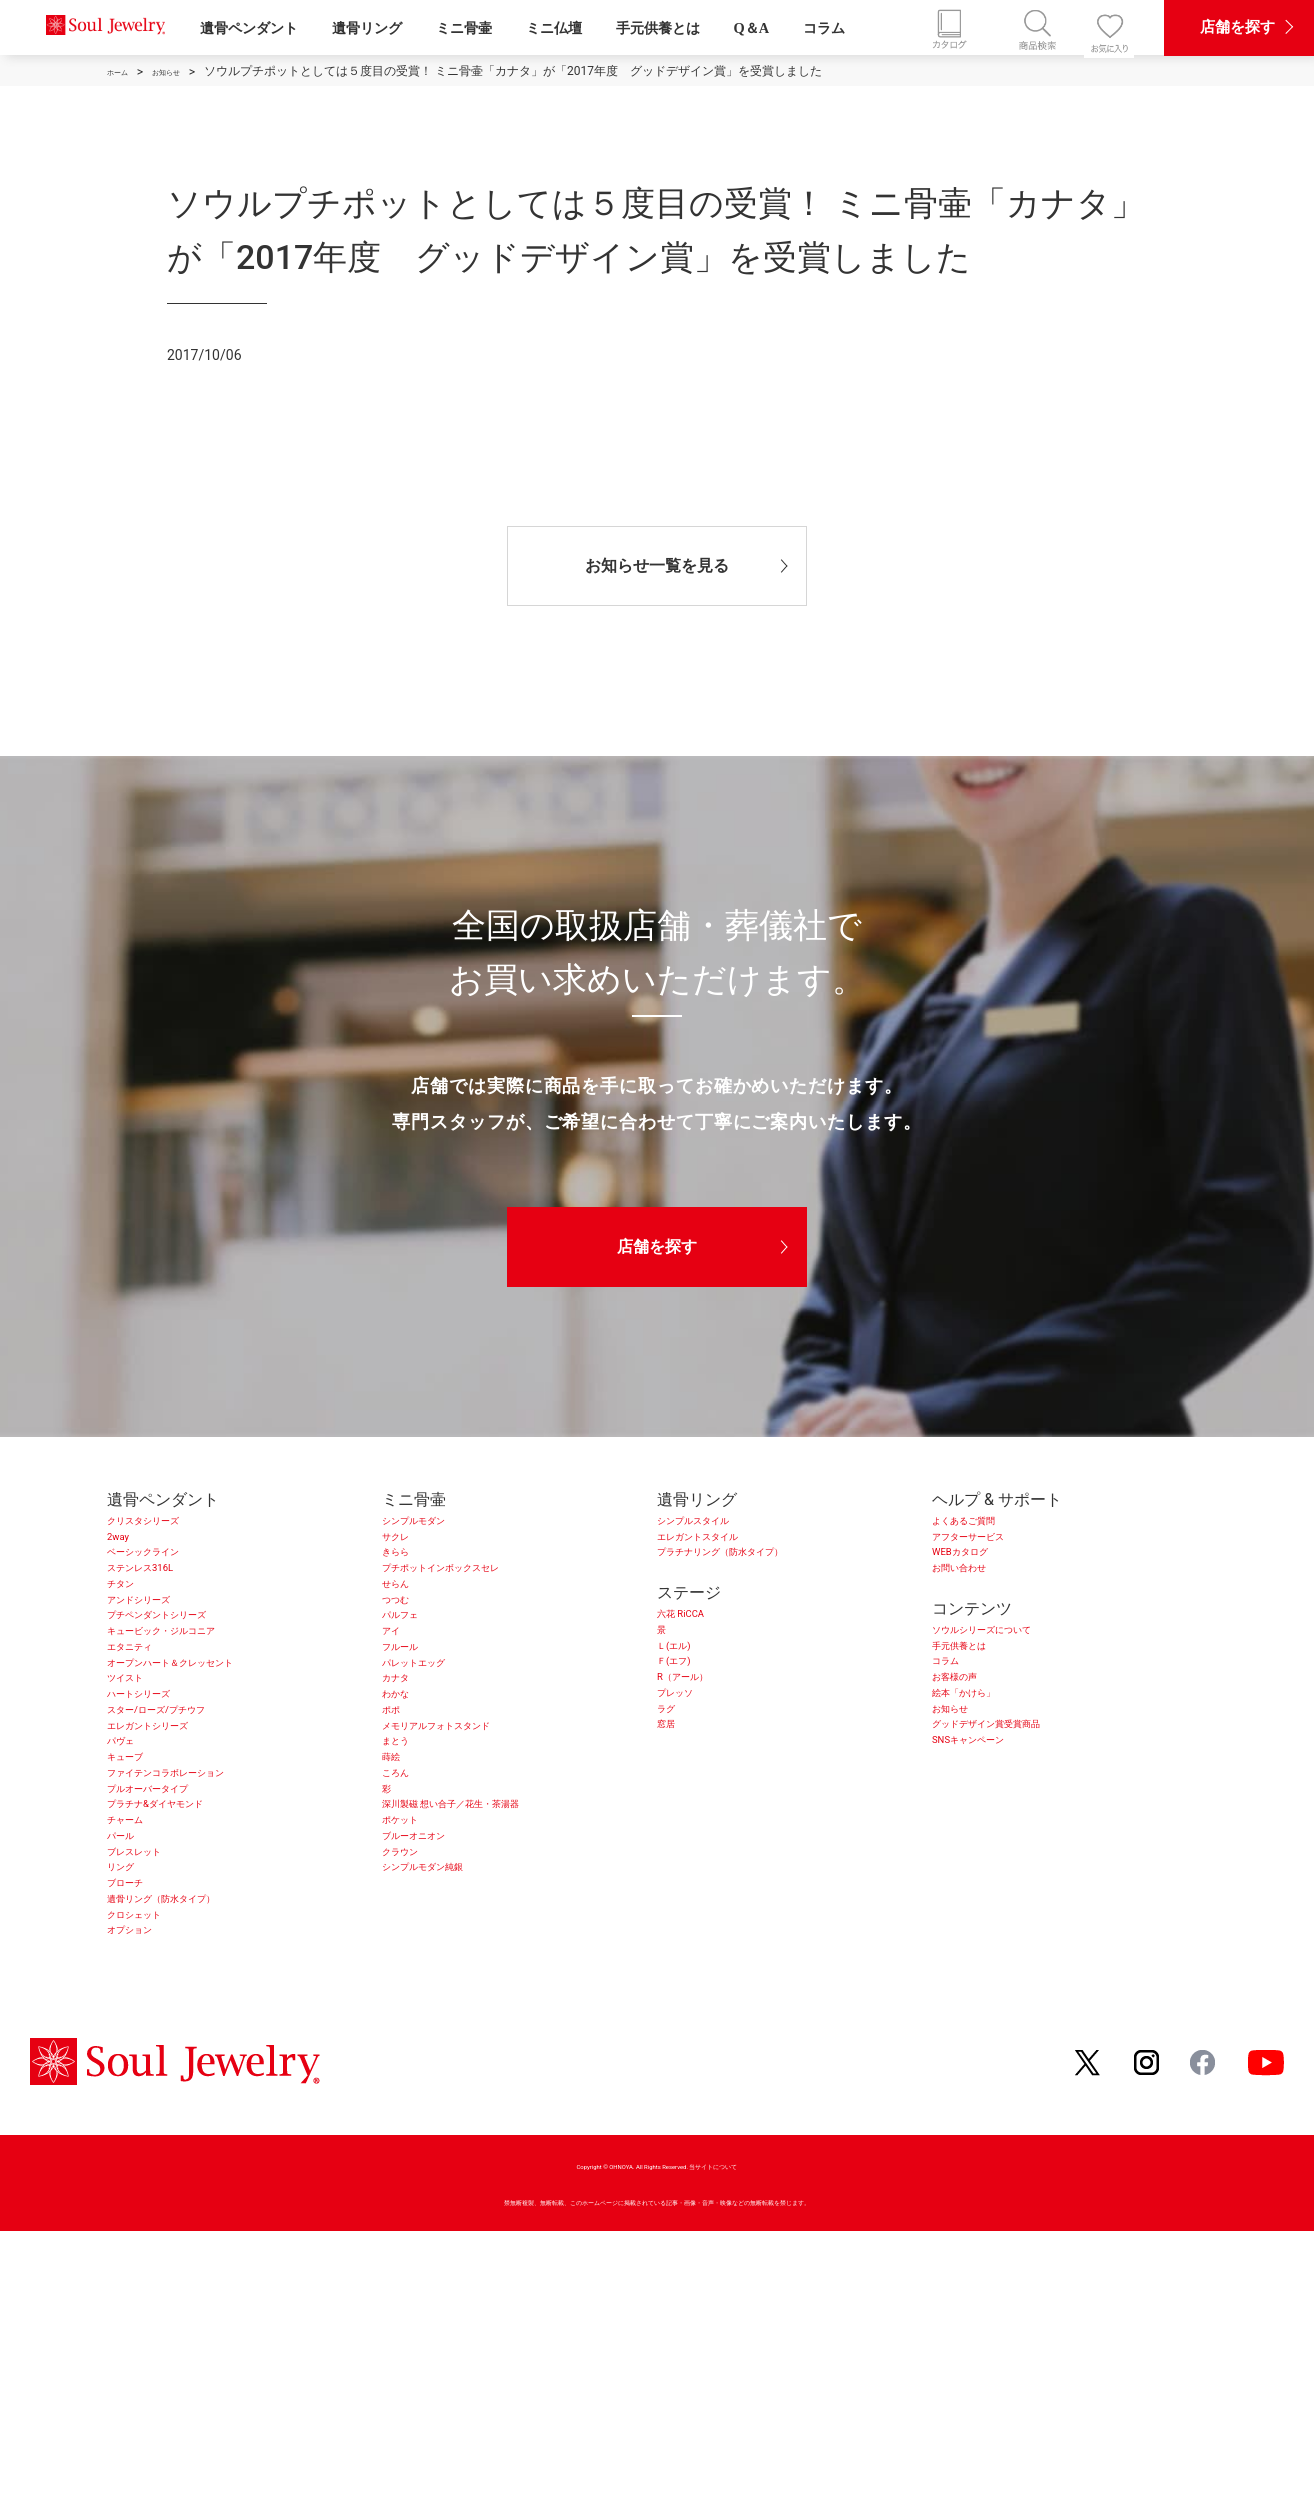 This screenshot has width=1314, height=2508. I want to click on SNSキャンペーン, so click(995, 1857).